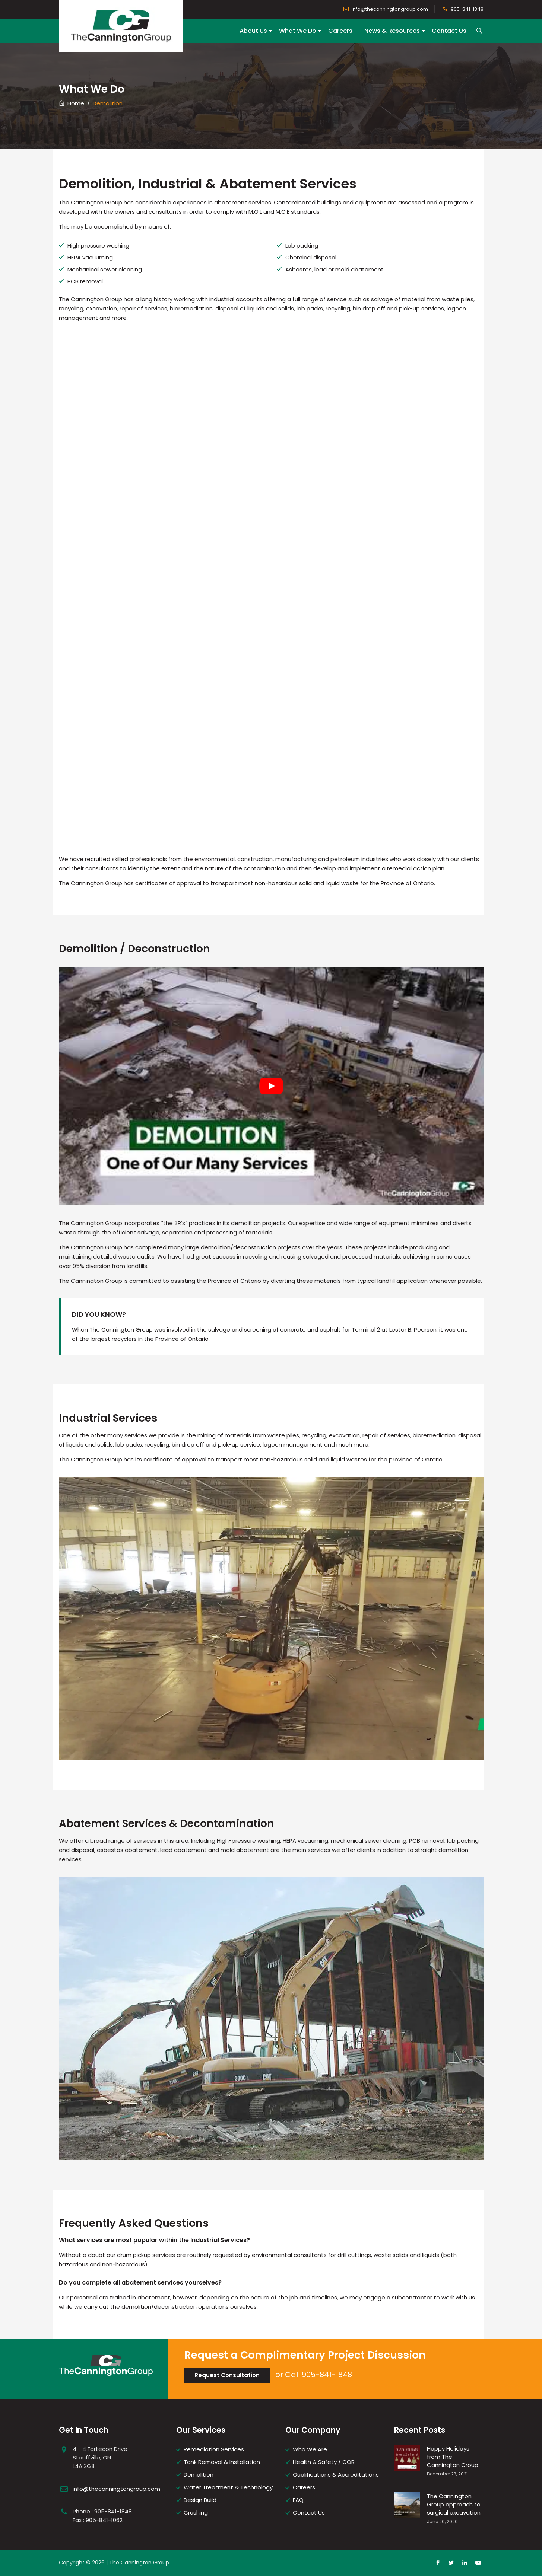 Image resolution: width=542 pixels, height=2576 pixels. Describe the element at coordinates (71, 103) in the screenshot. I see `Home` at that location.